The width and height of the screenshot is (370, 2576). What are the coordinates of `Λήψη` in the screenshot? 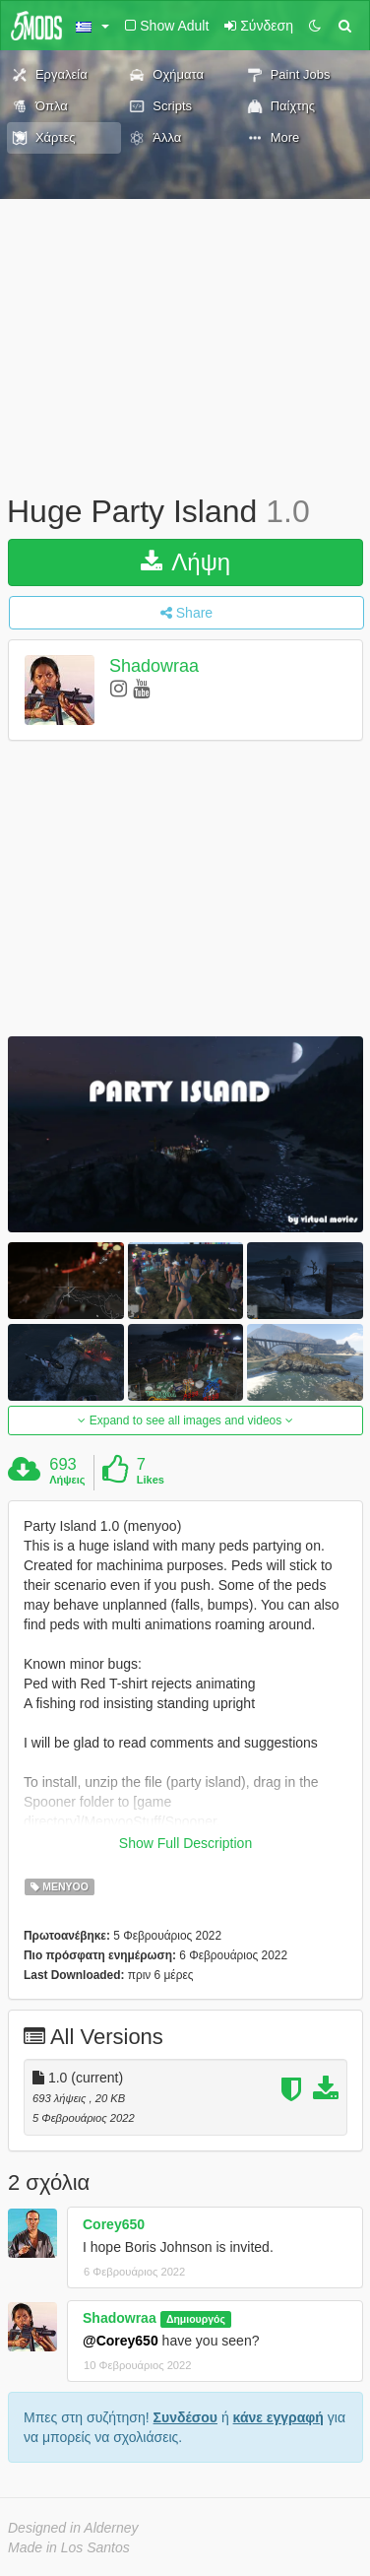 It's located at (185, 562).